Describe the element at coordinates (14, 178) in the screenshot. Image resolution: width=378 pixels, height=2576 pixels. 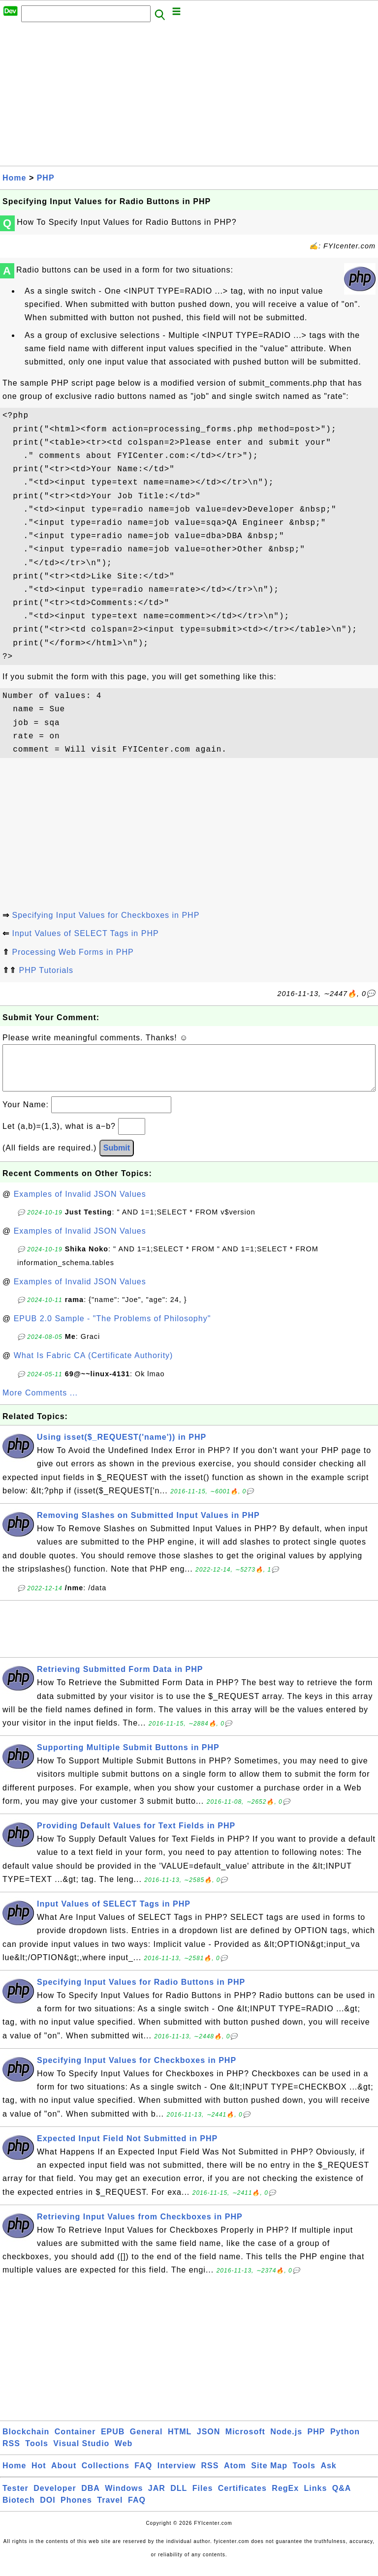
I see `Home` at that location.